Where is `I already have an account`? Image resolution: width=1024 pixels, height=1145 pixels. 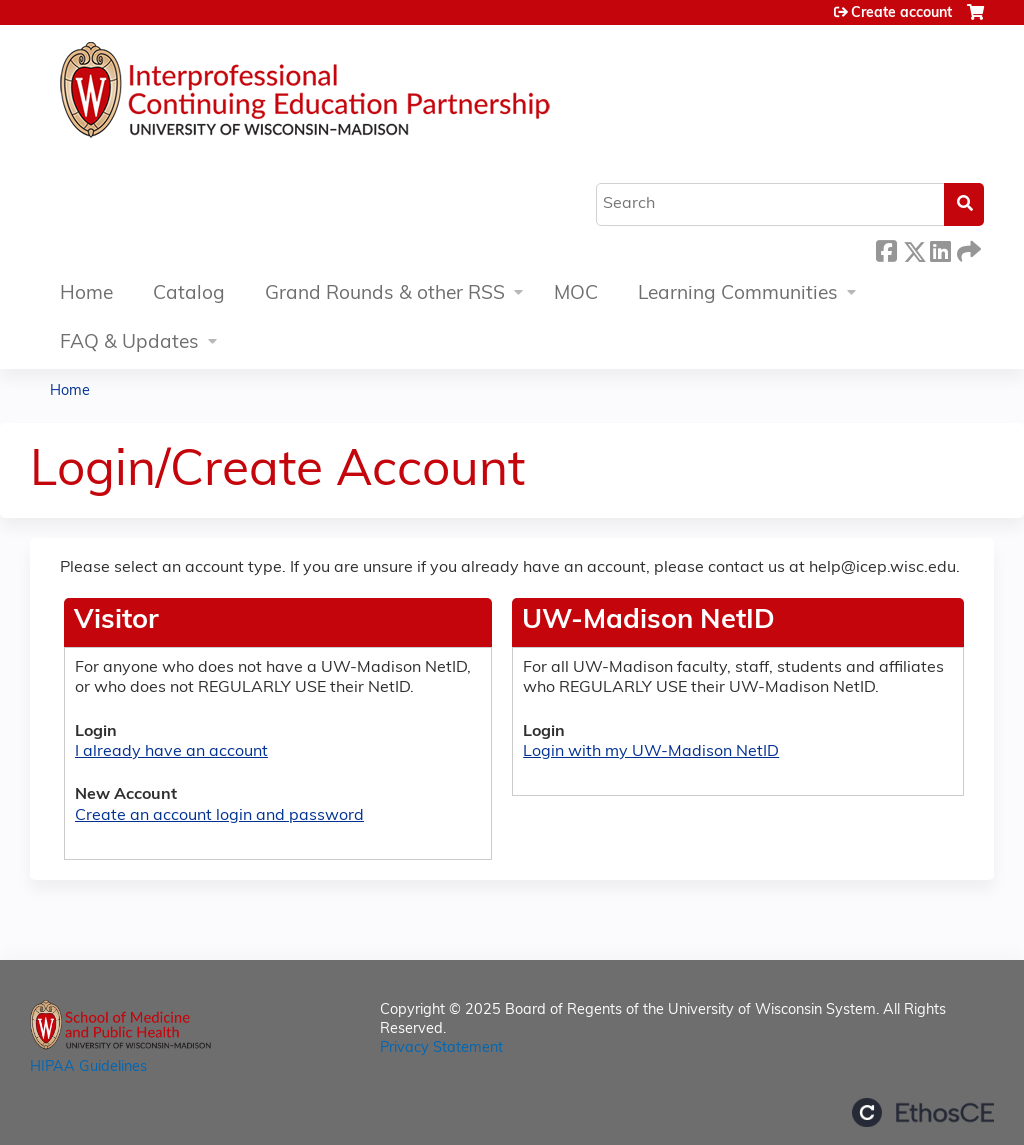
I already have an account is located at coordinates (171, 752).